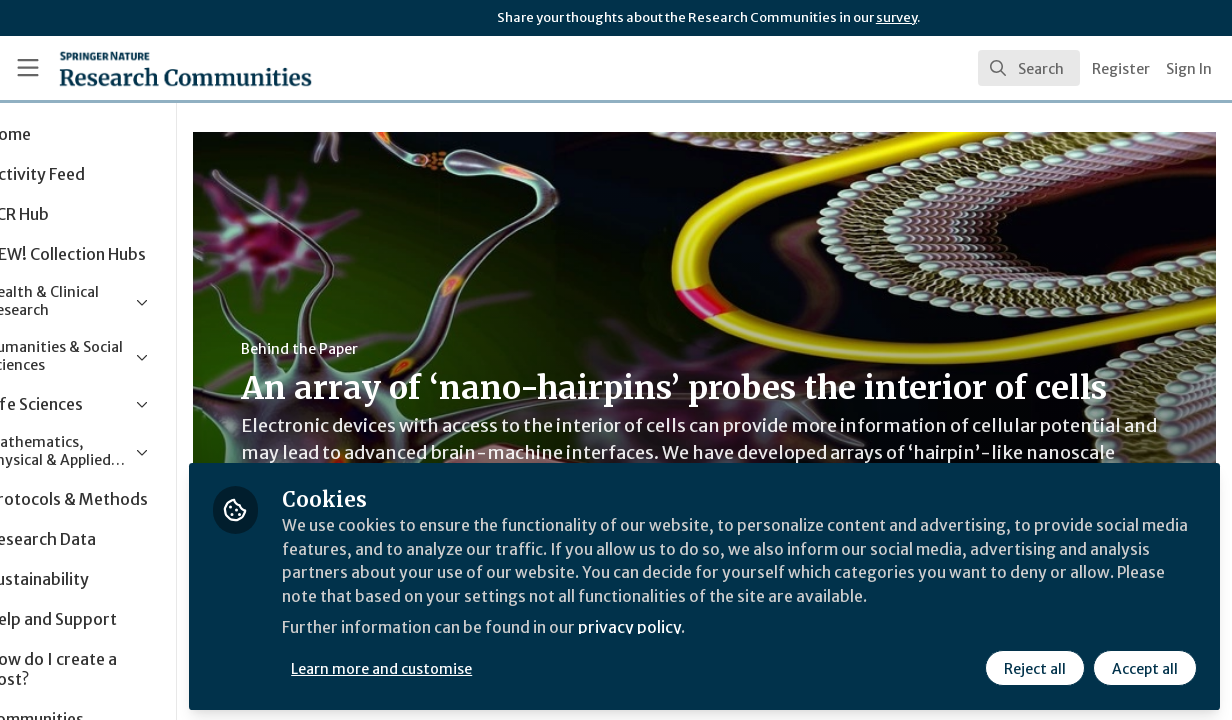 This screenshot has width=1232, height=720. Describe the element at coordinates (461, 667) in the screenshot. I see `Learn more and customise` at that location.